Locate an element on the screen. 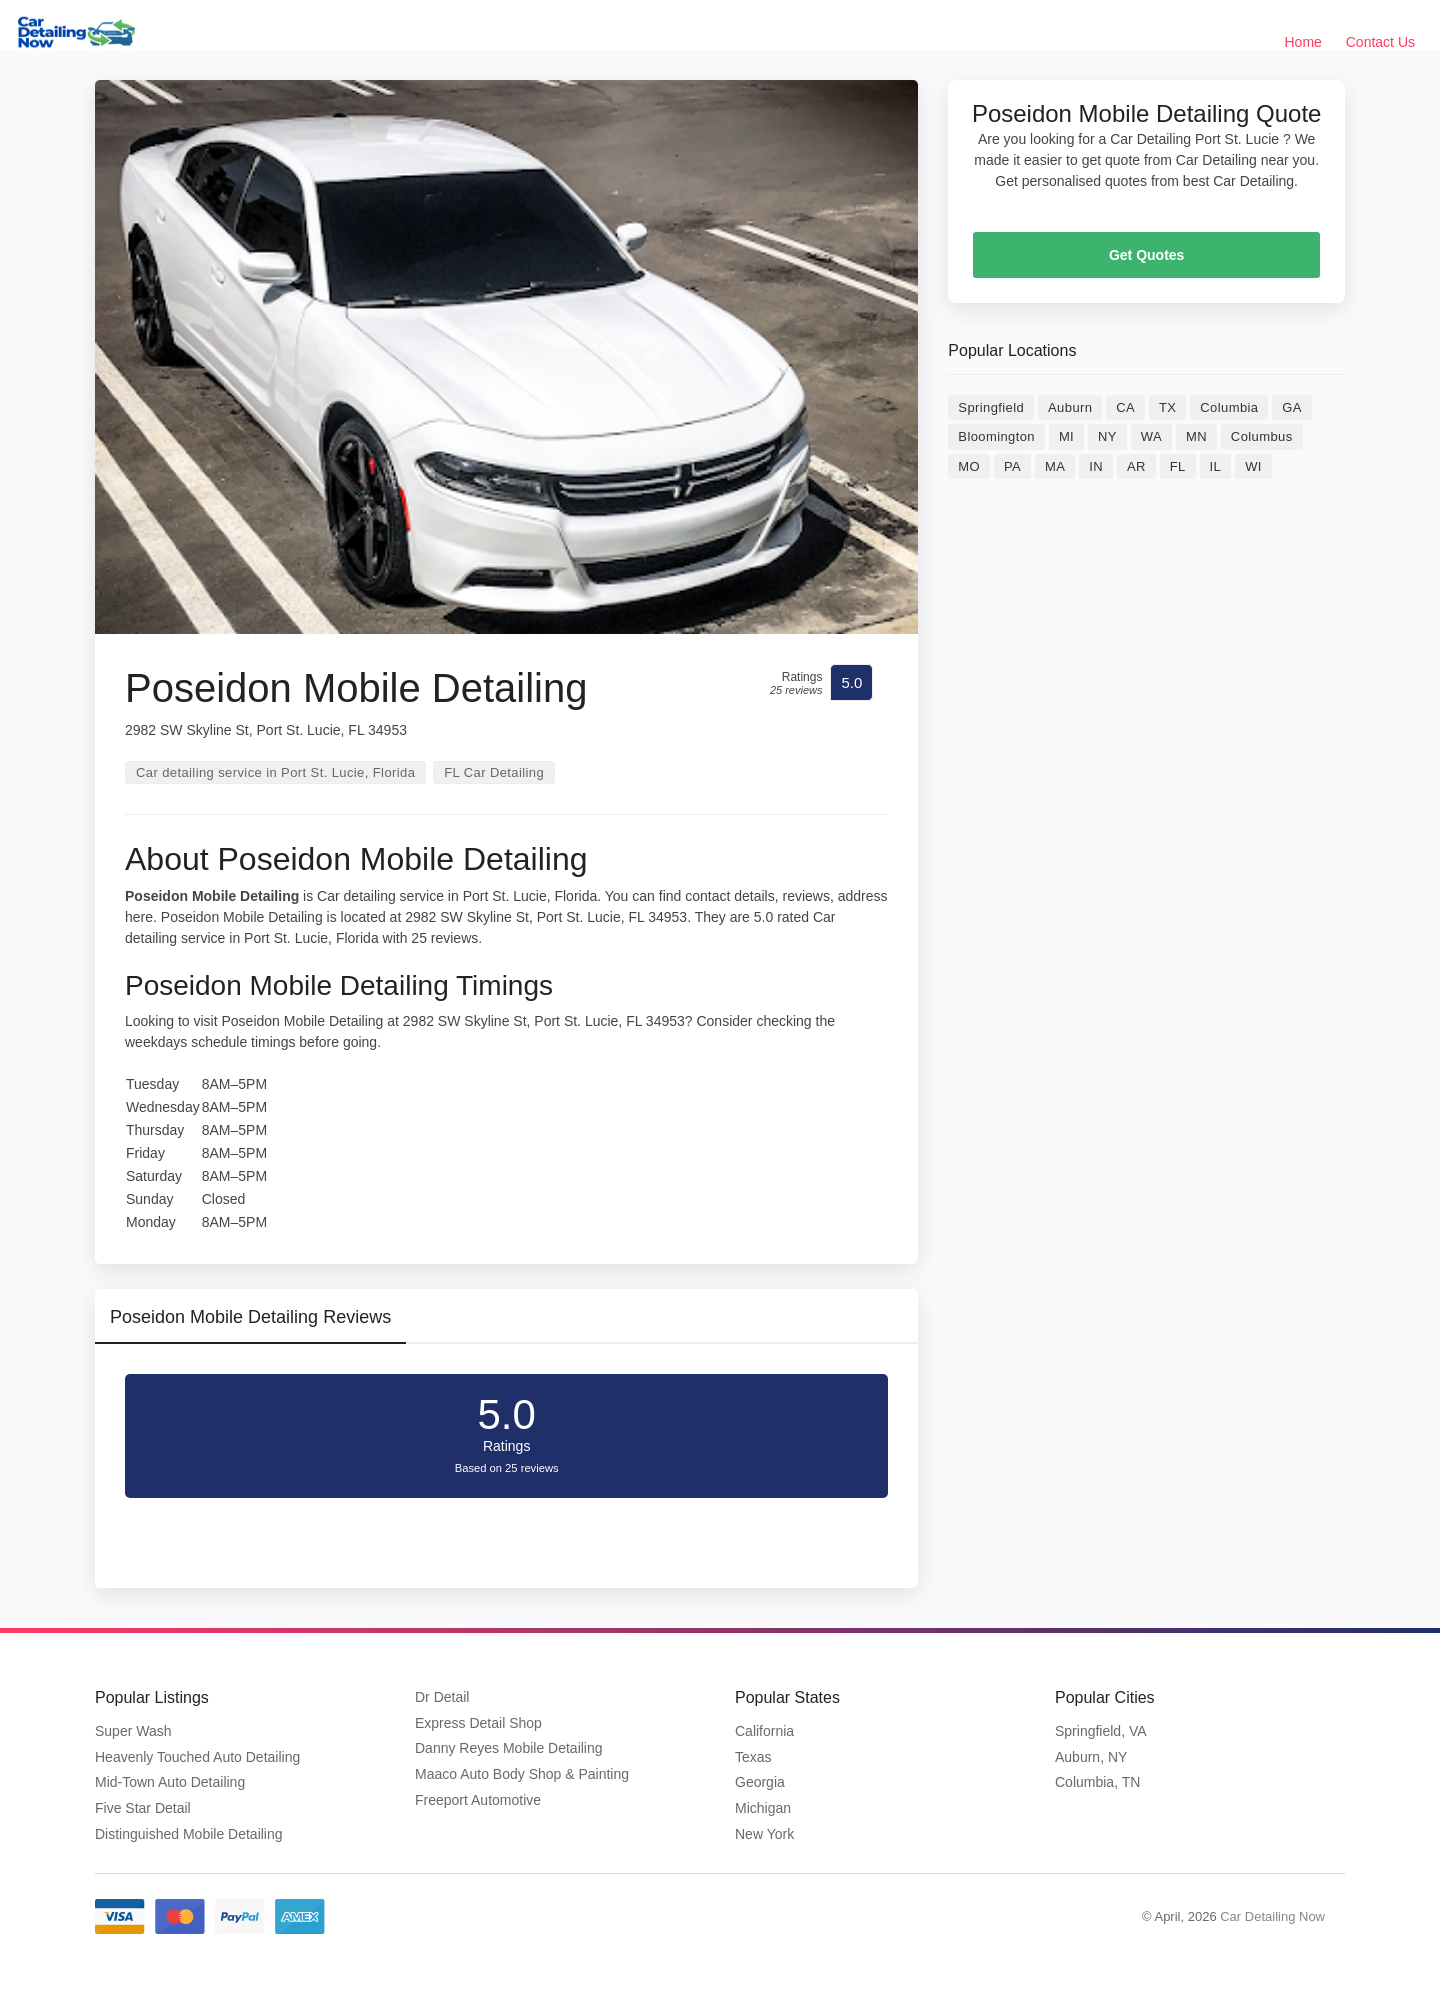 This screenshot has height=1994, width=1440. Five Star Detail is located at coordinates (143, 1808).